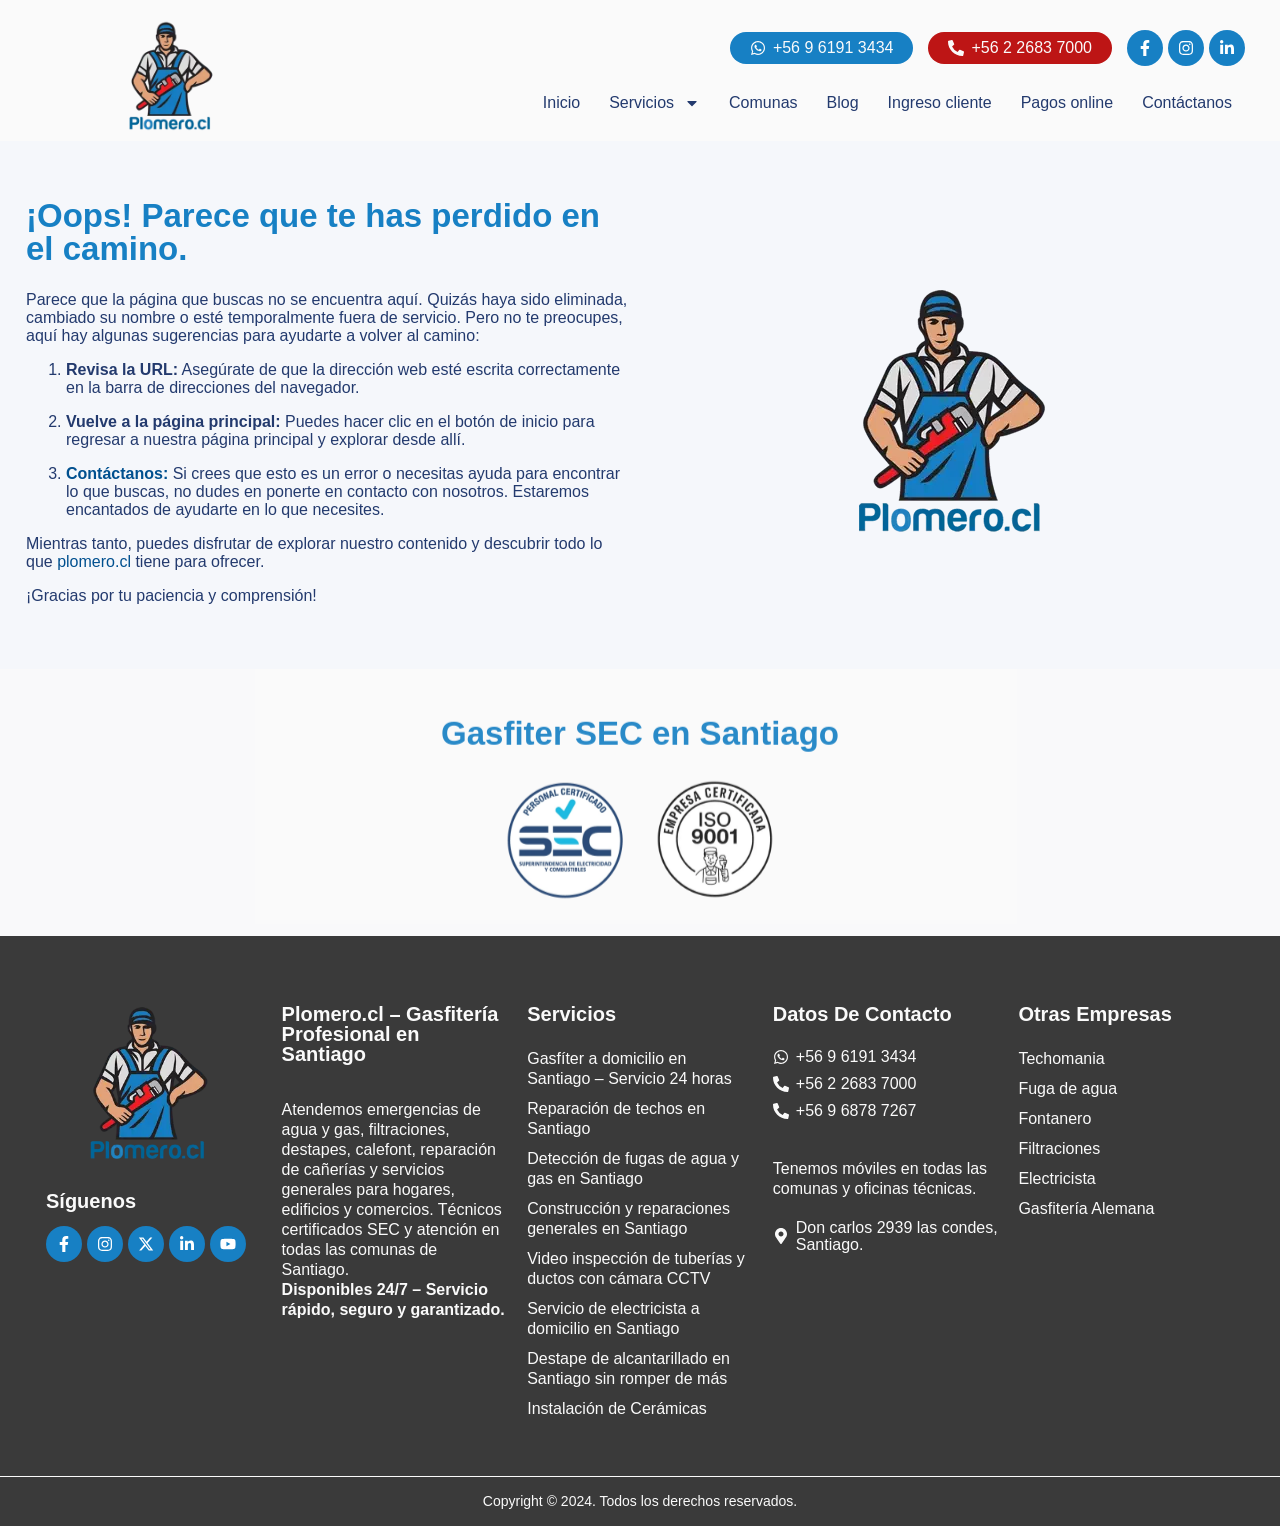 This screenshot has width=1280, height=1526. I want to click on Destape de alcantarillado en Santiago sin romper de más, so click(628, 1368).